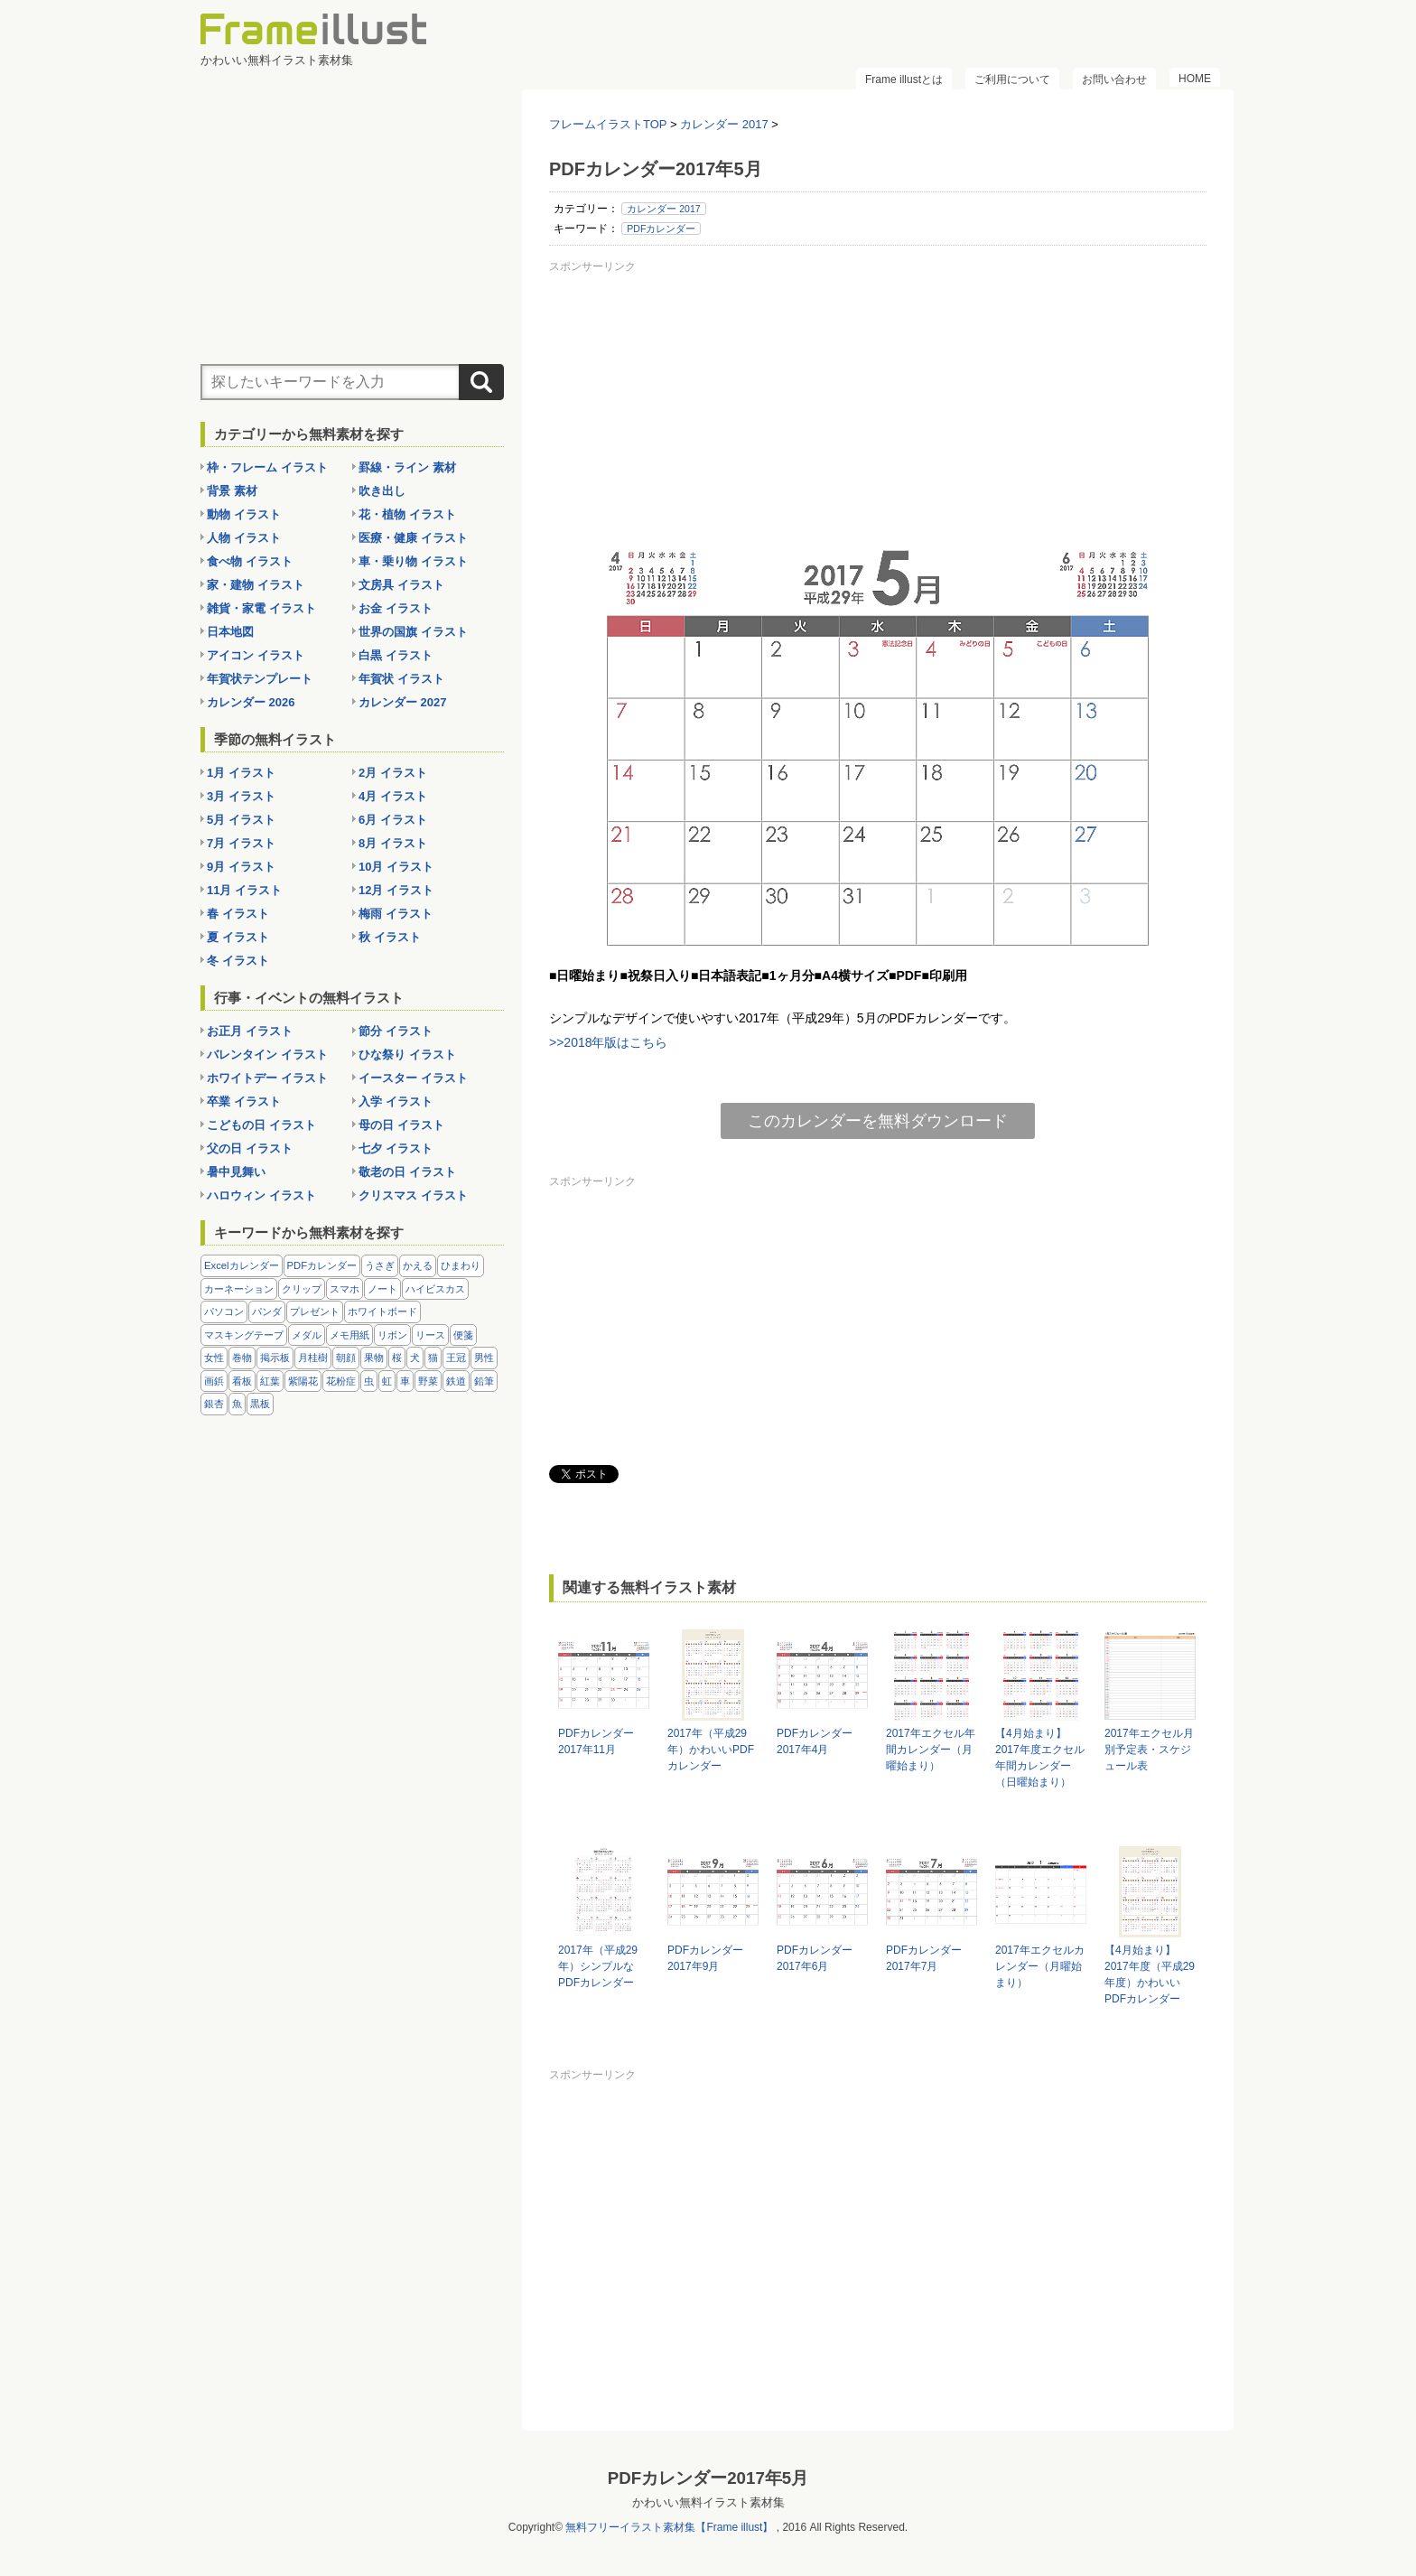 The width and height of the screenshot is (1416, 2576). Describe the element at coordinates (393, 819) in the screenshot. I see `6月 イラスト` at that location.